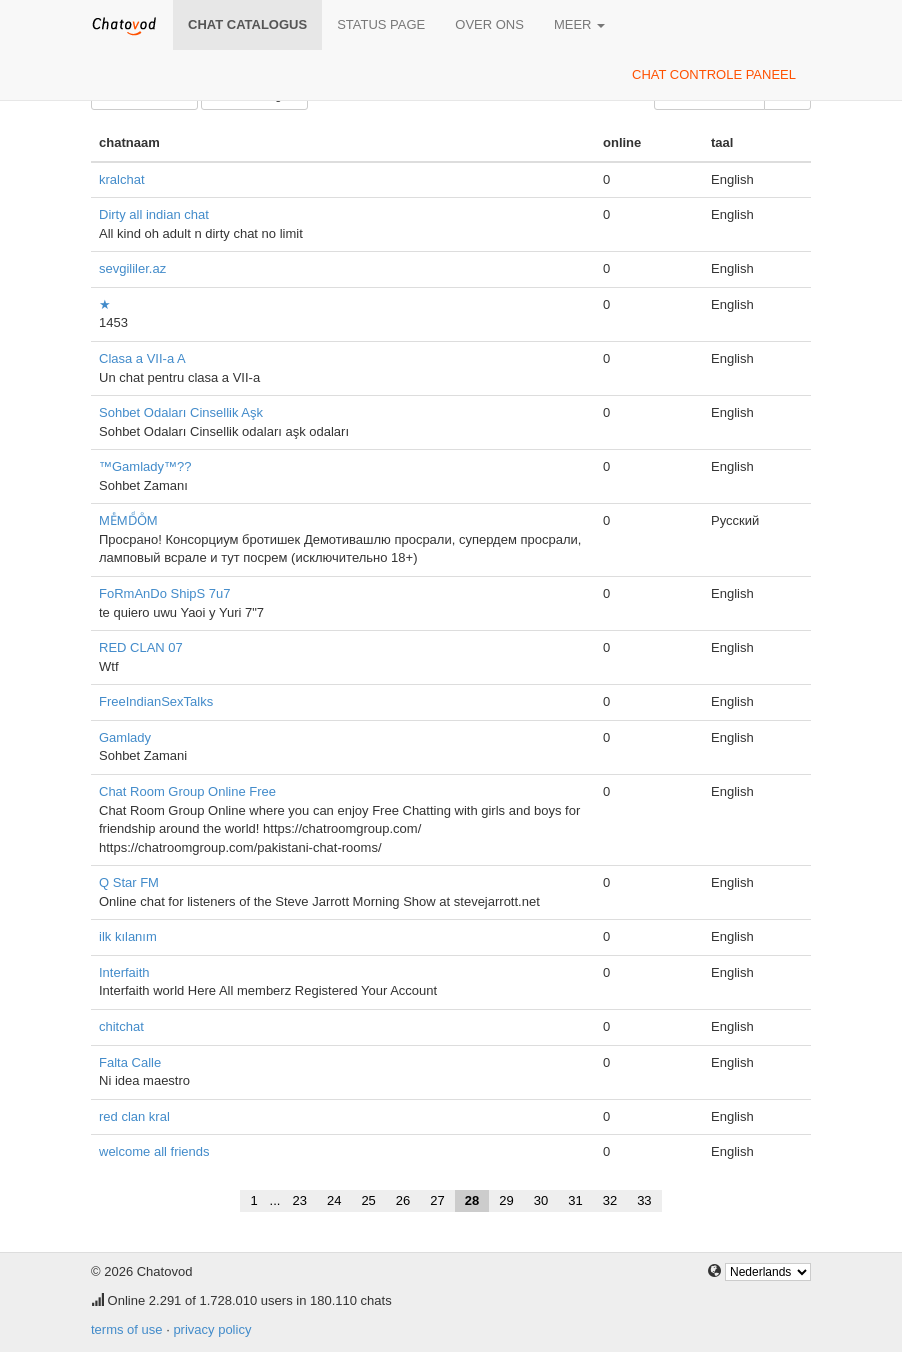 Image resolution: width=902 pixels, height=1352 pixels. What do you see at coordinates (579, 24) in the screenshot?
I see `meer` at bounding box center [579, 24].